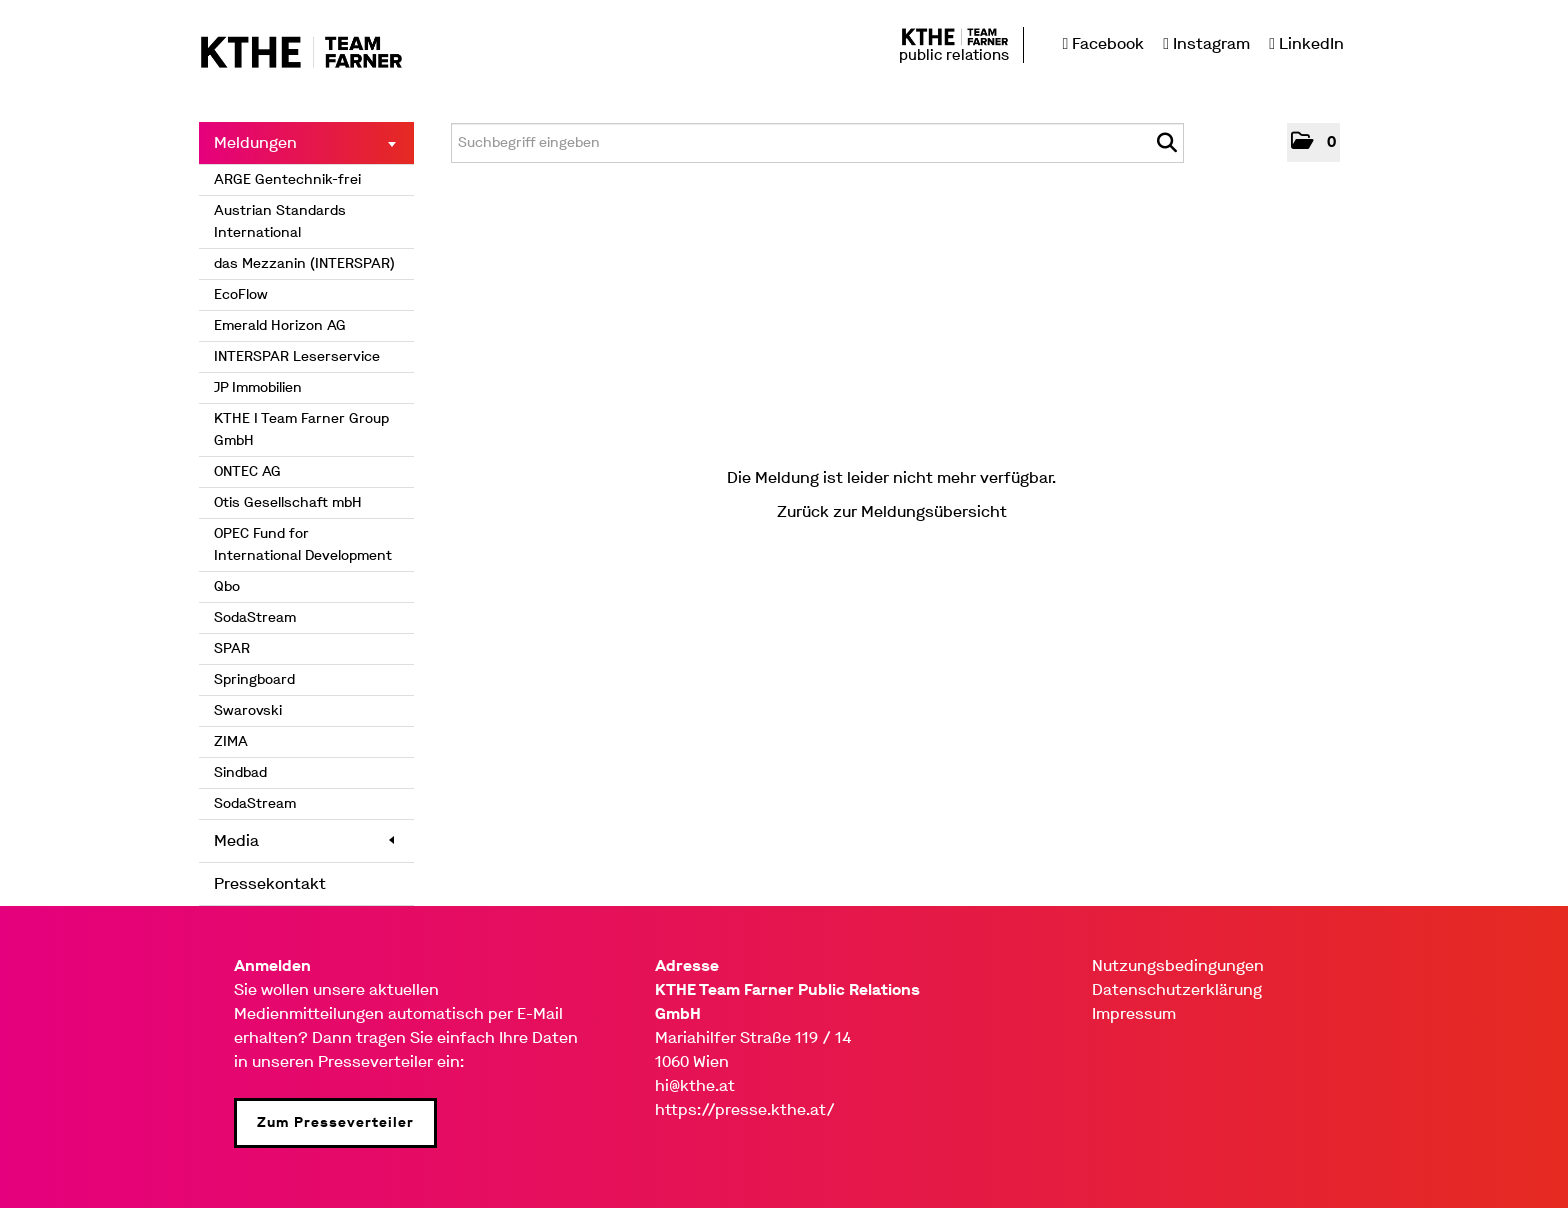  What do you see at coordinates (254, 679) in the screenshot?
I see `Springboard` at bounding box center [254, 679].